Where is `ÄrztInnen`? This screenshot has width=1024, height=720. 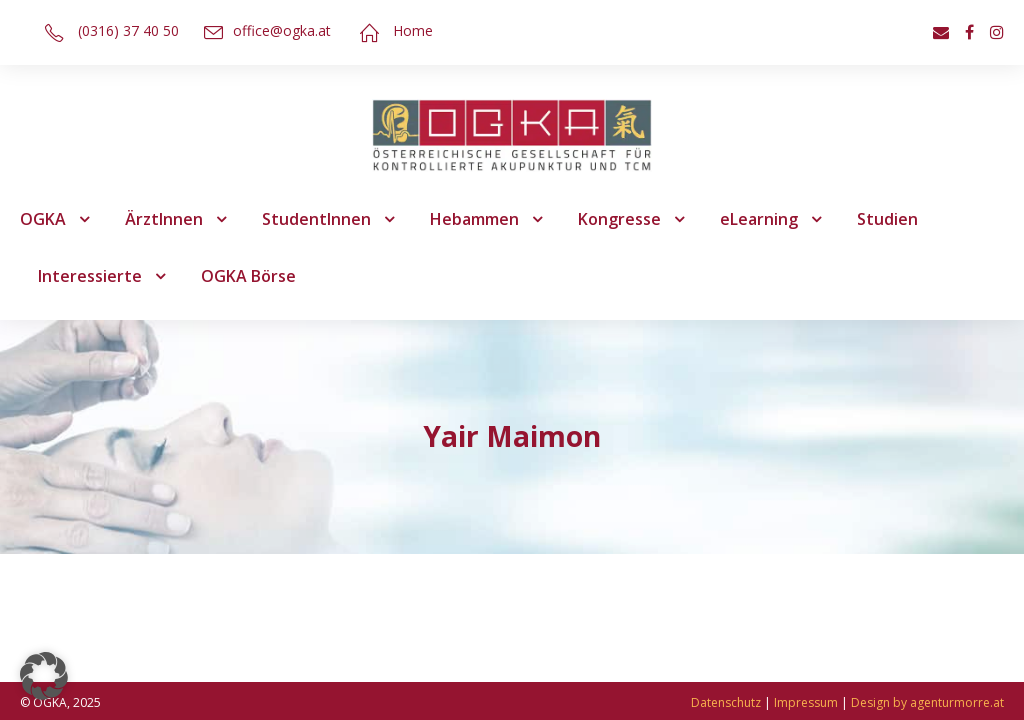
ÄrztInnen is located at coordinates (164, 219).